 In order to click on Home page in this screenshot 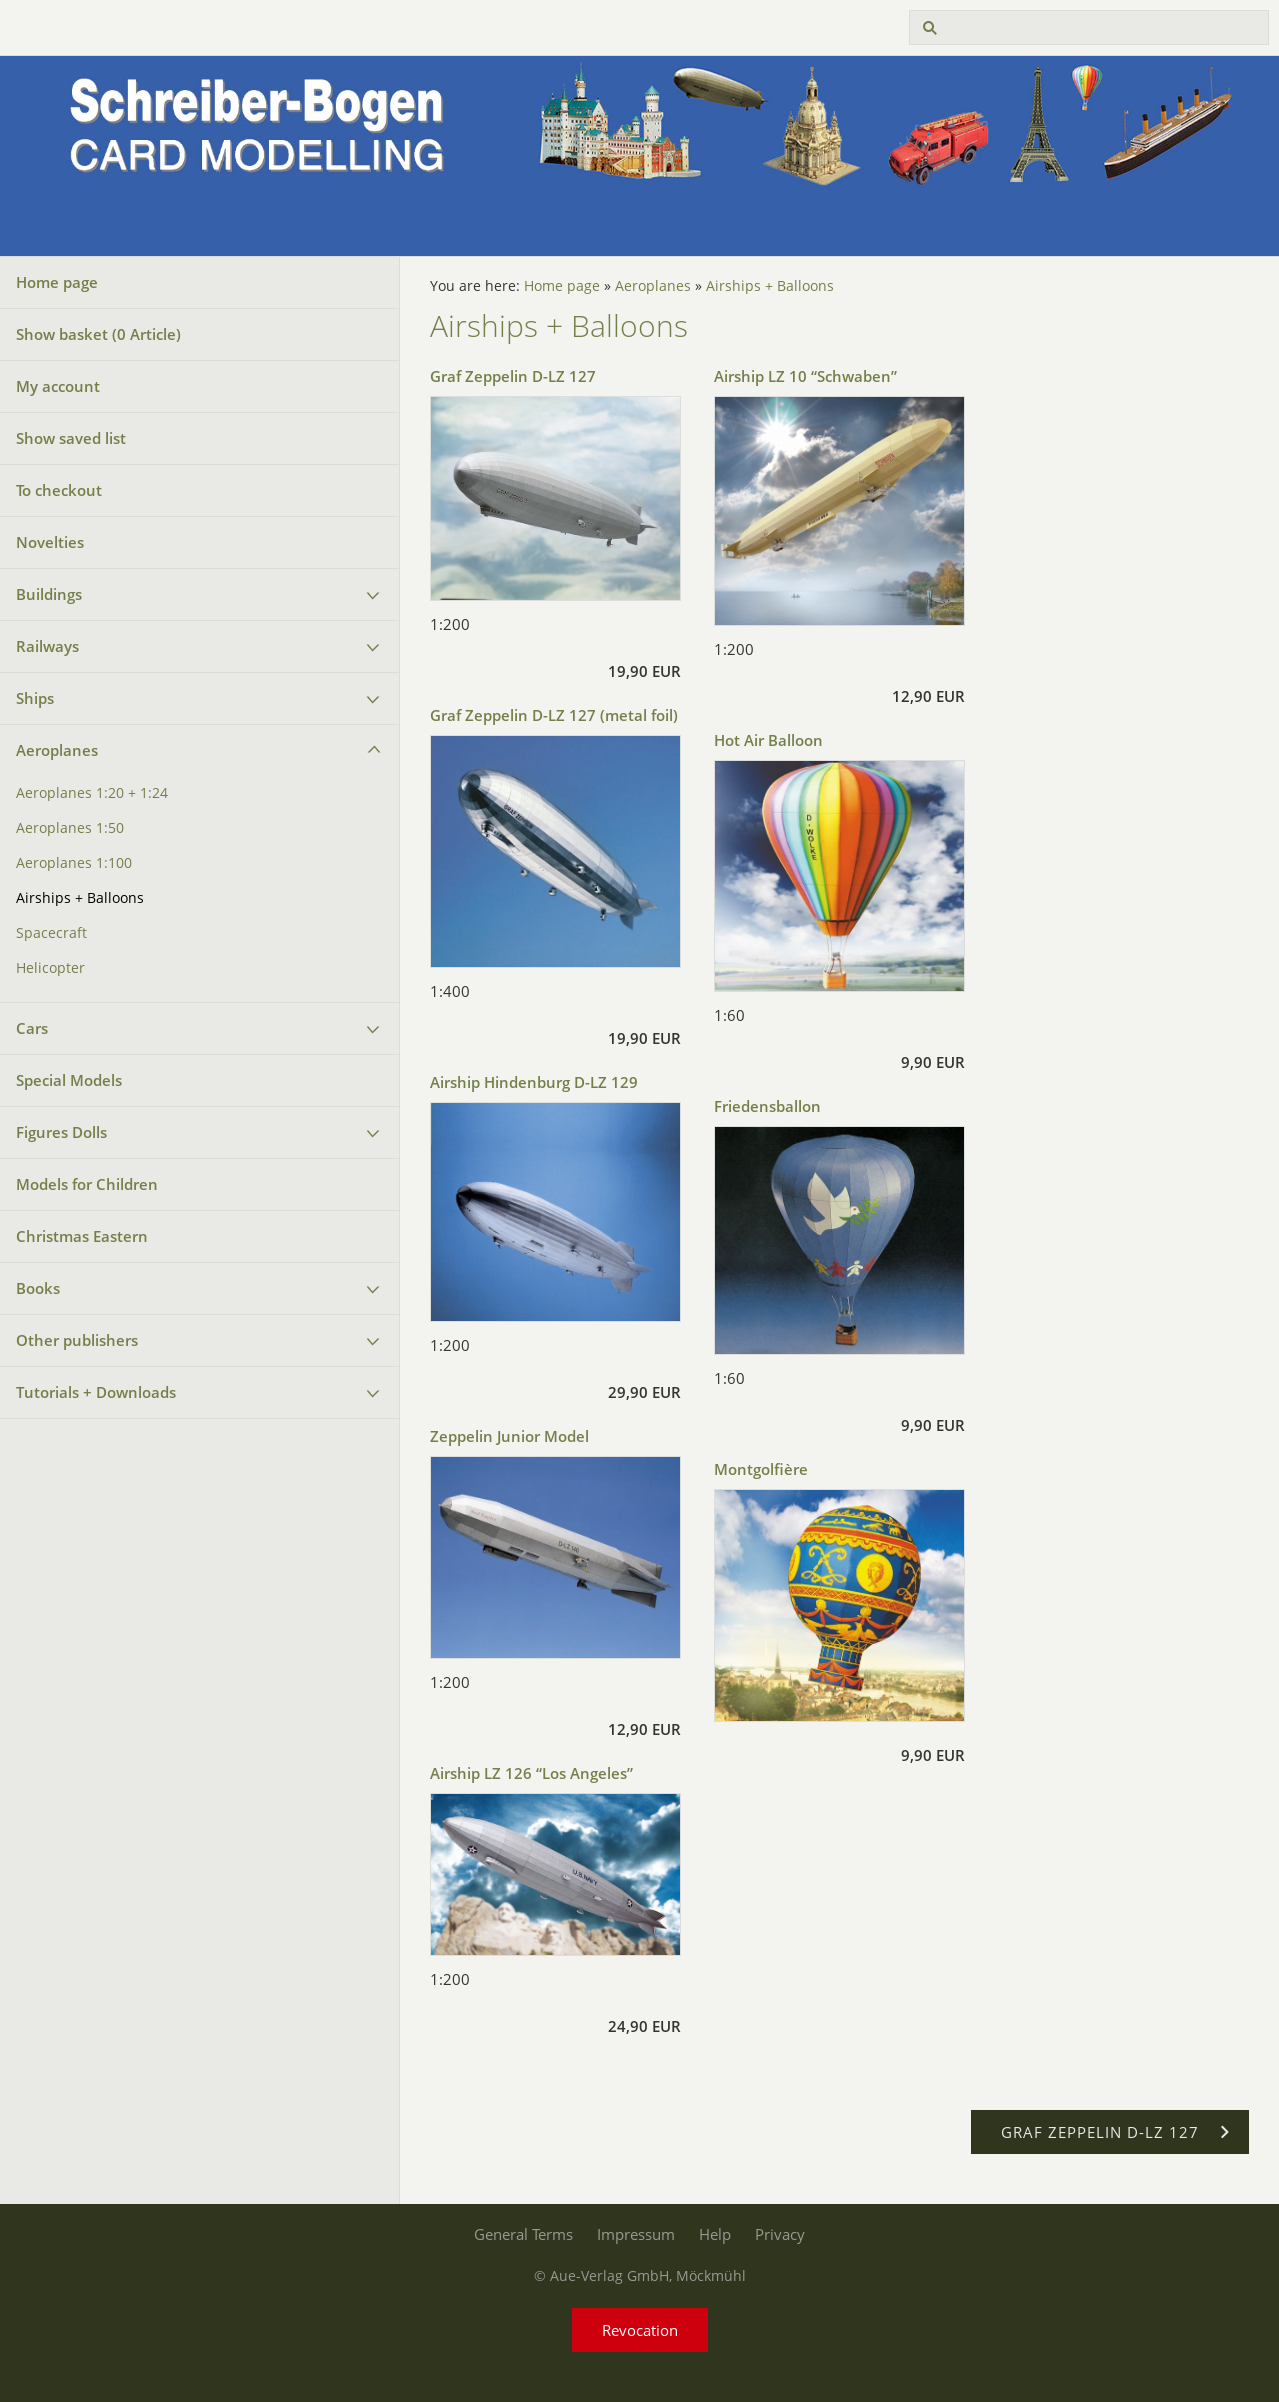, I will do `click(57, 282)`.